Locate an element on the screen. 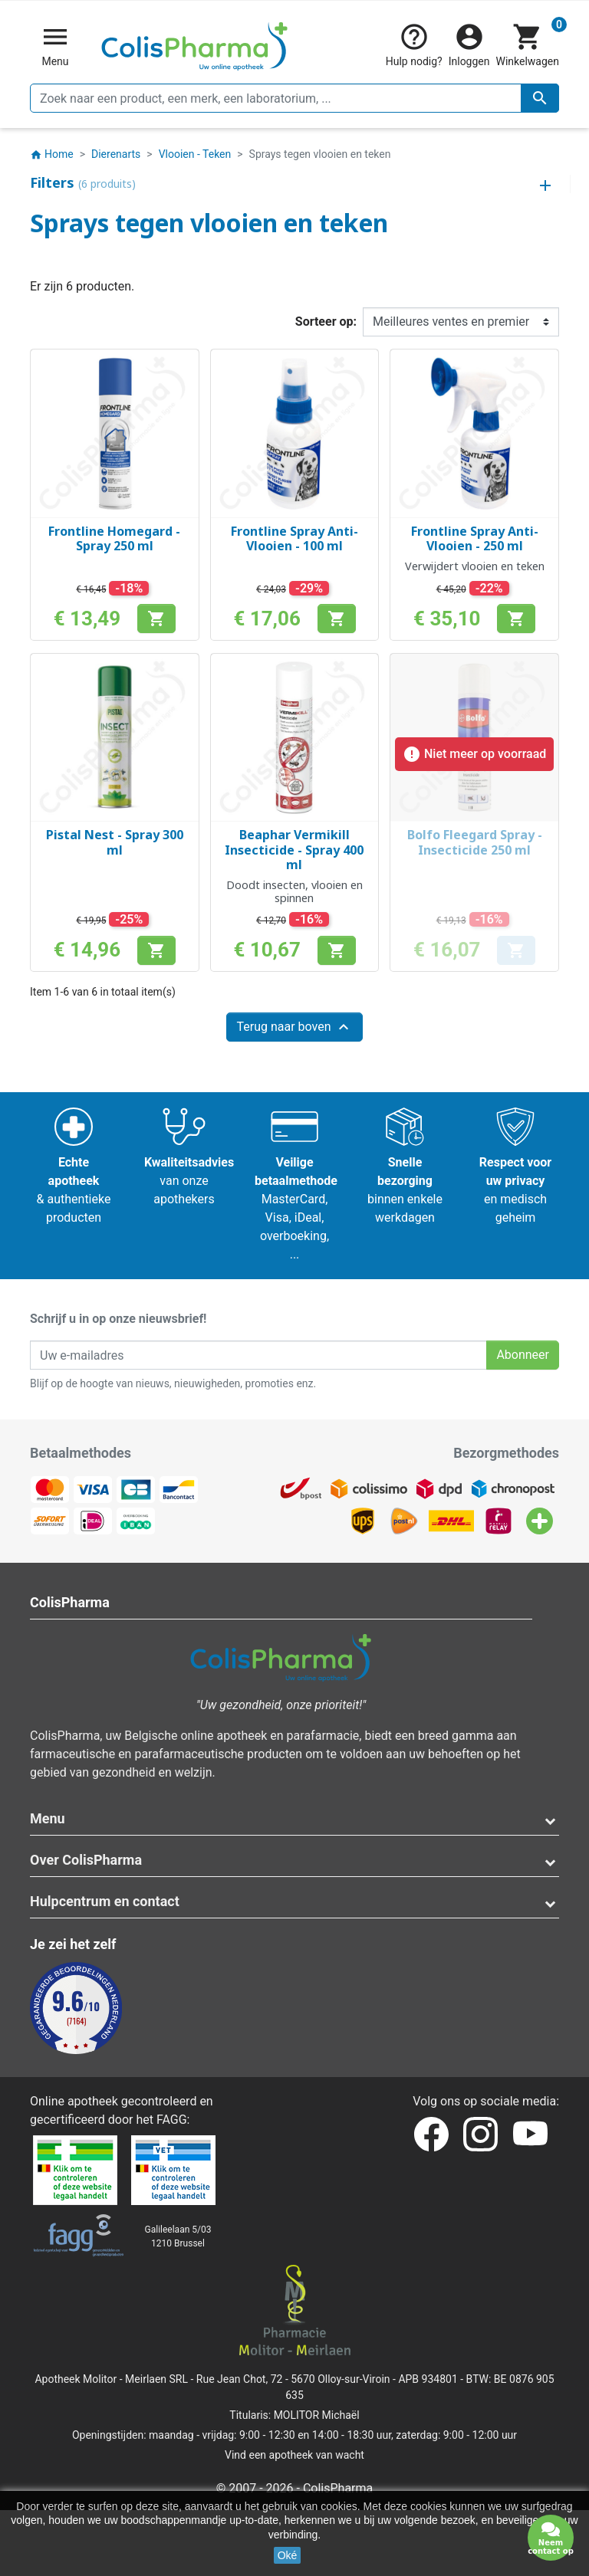  Over ColisPharma is located at coordinates (86, 1860).